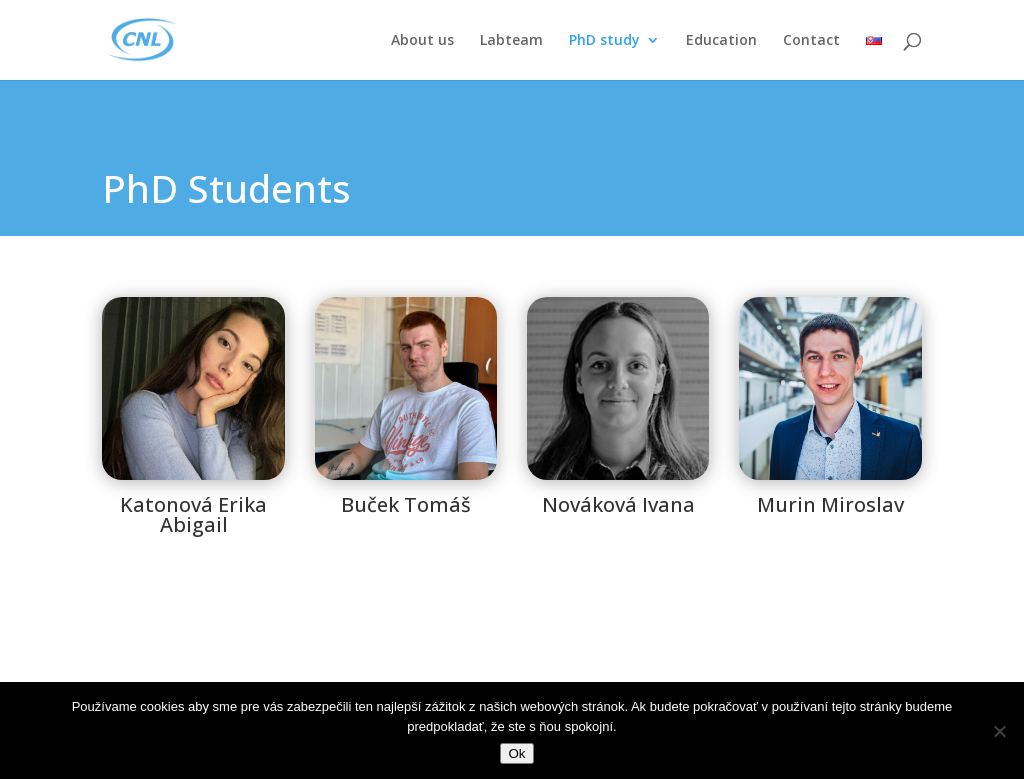  What do you see at coordinates (604, 41) in the screenshot?
I see `PhD study` at bounding box center [604, 41].